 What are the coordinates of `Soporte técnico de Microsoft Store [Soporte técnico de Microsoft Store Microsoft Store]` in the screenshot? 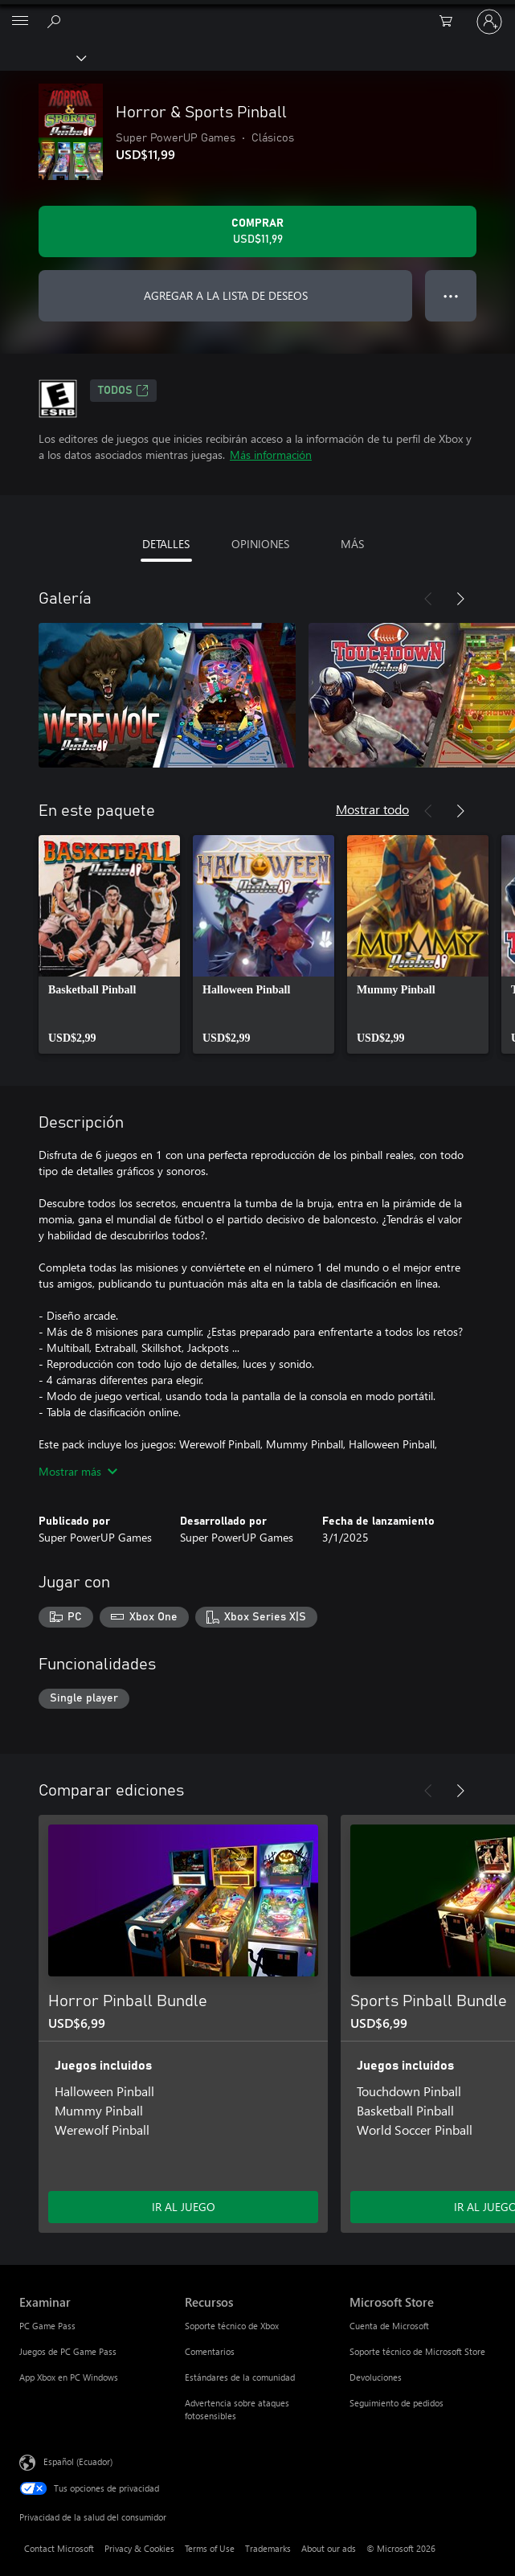 It's located at (417, 2351).